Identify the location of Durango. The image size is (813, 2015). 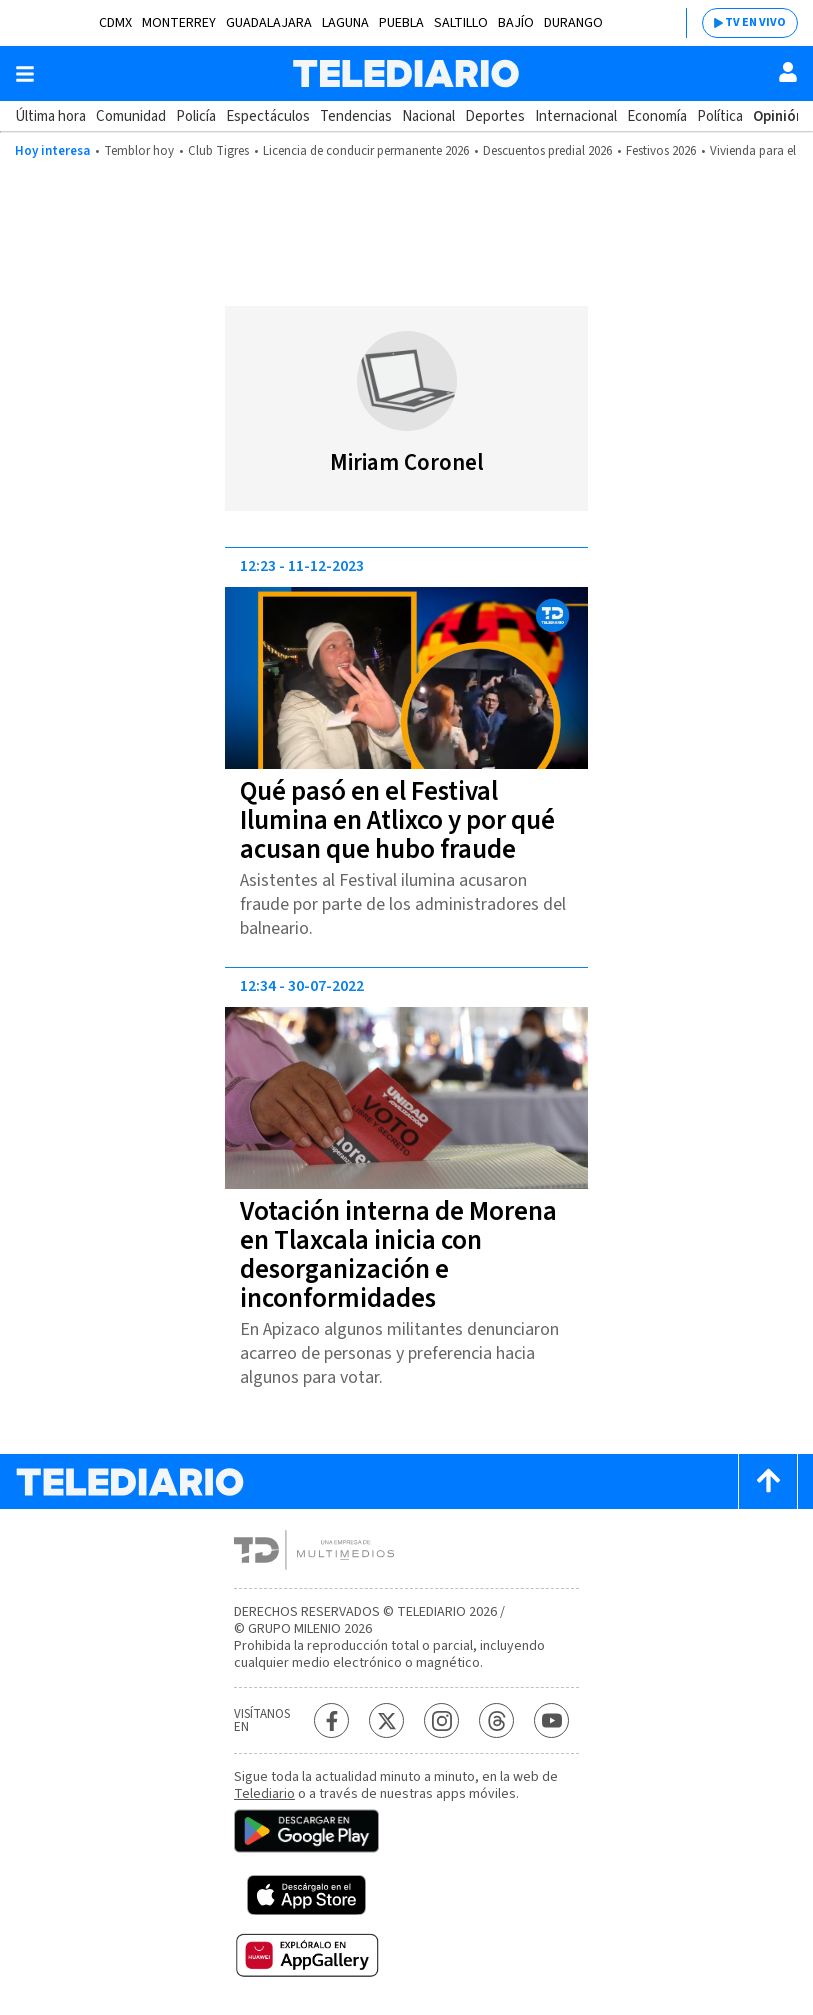
(573, 23).